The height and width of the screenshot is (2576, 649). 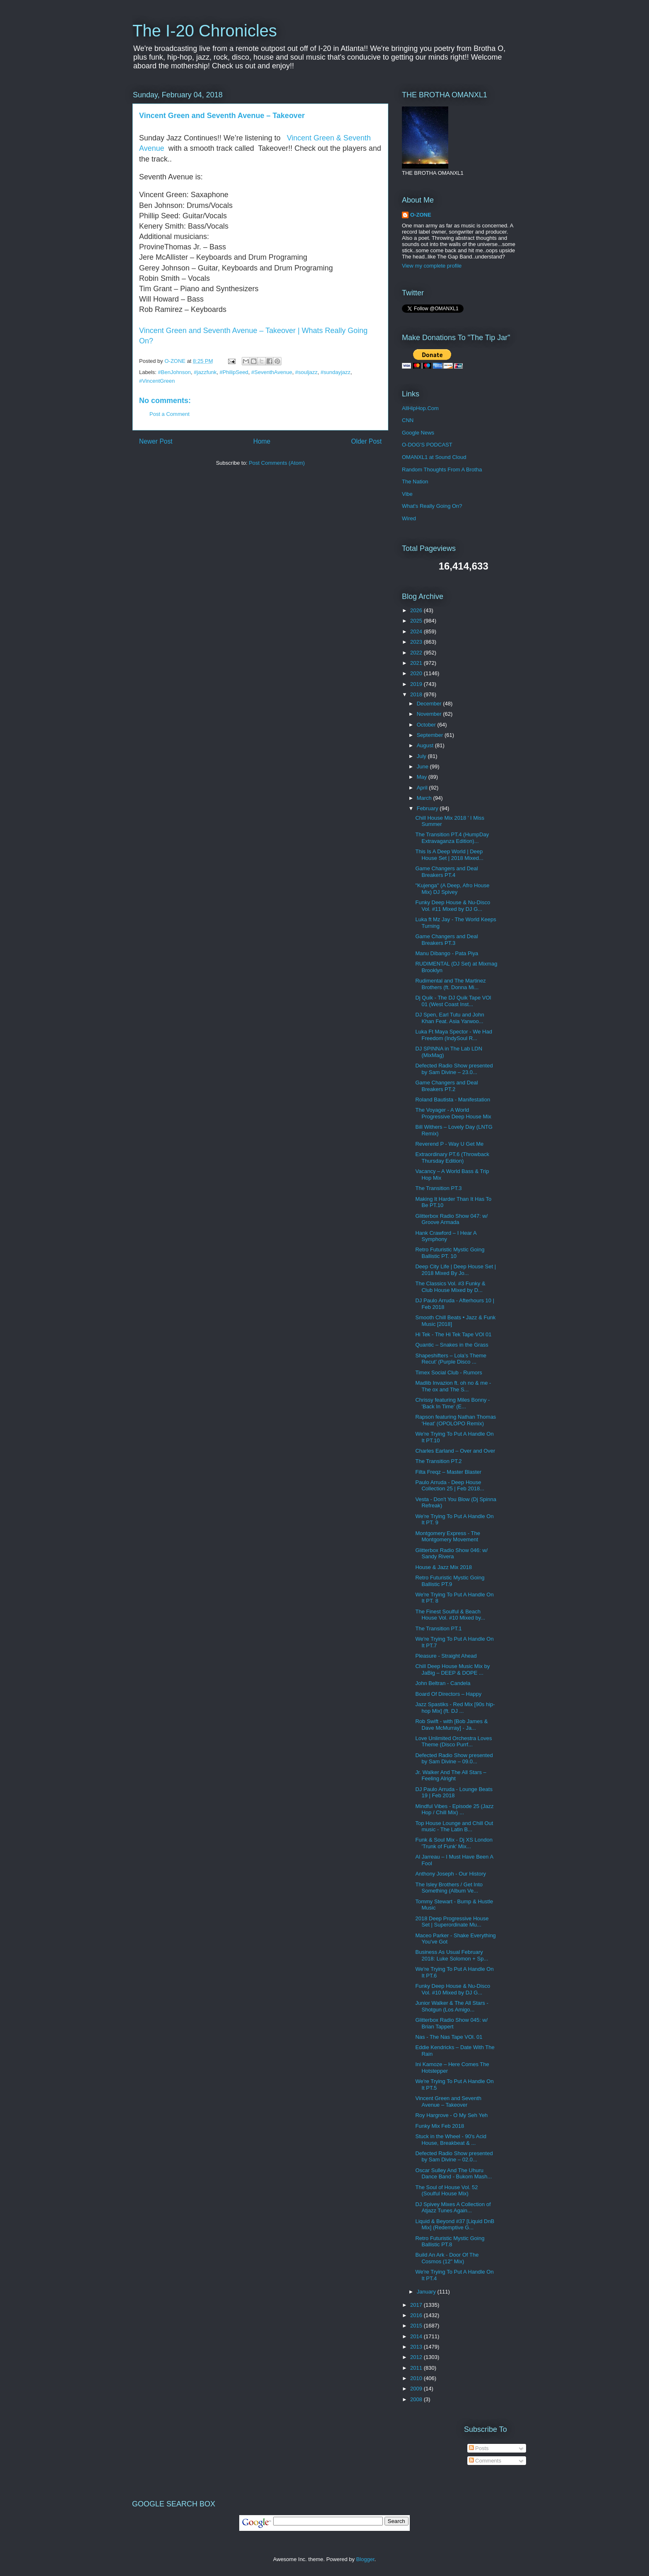 What do you see at coordinates (451, 2023) in the screenshot?
I see `Glitterbox Radio Show 045: w/ Brian Tappert` at bounding box center [451, 2023].